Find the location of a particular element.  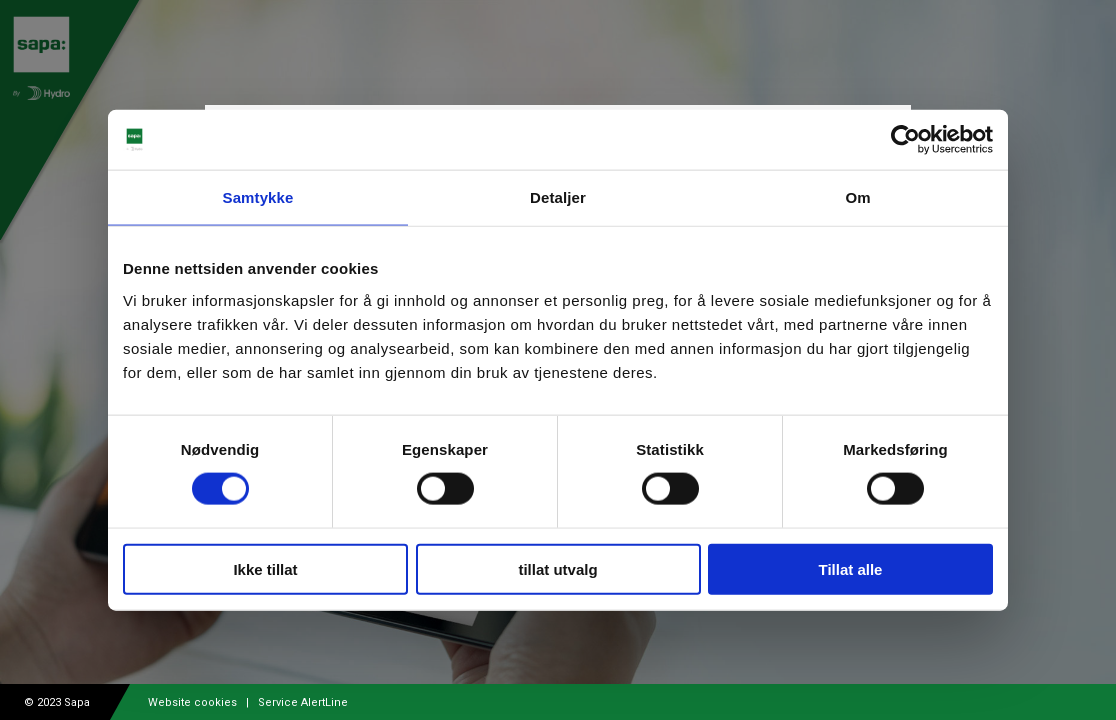

tillat utvalg is located at coordinates (557, 568).